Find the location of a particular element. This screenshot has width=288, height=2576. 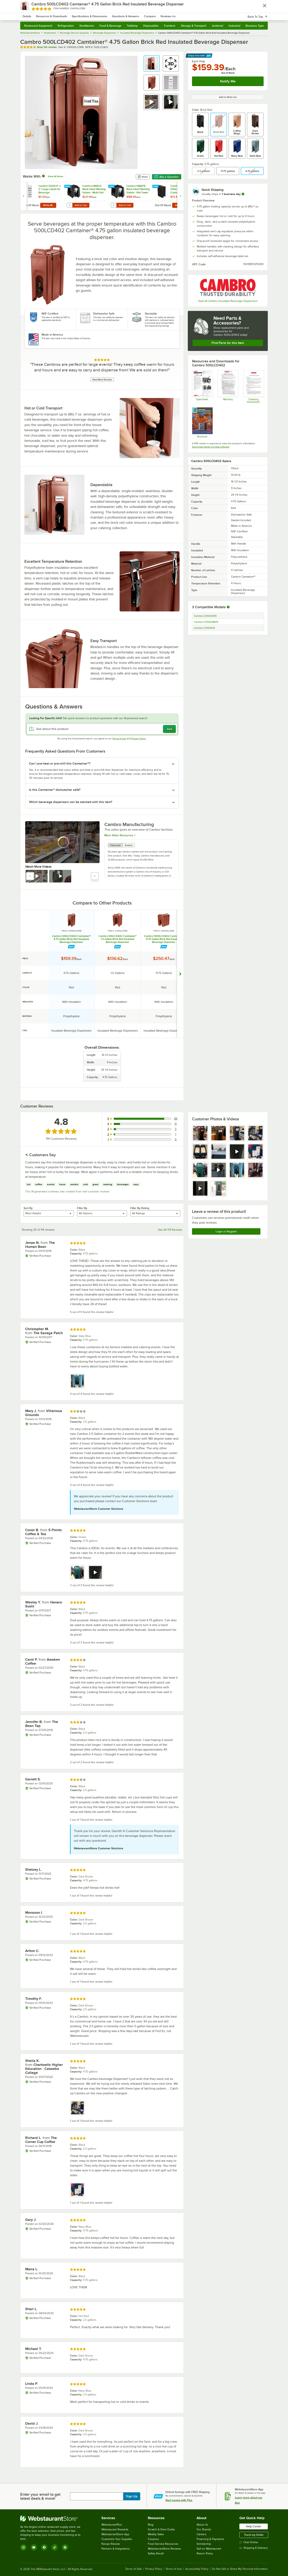

About Us is located at coordinates (202, 2524).